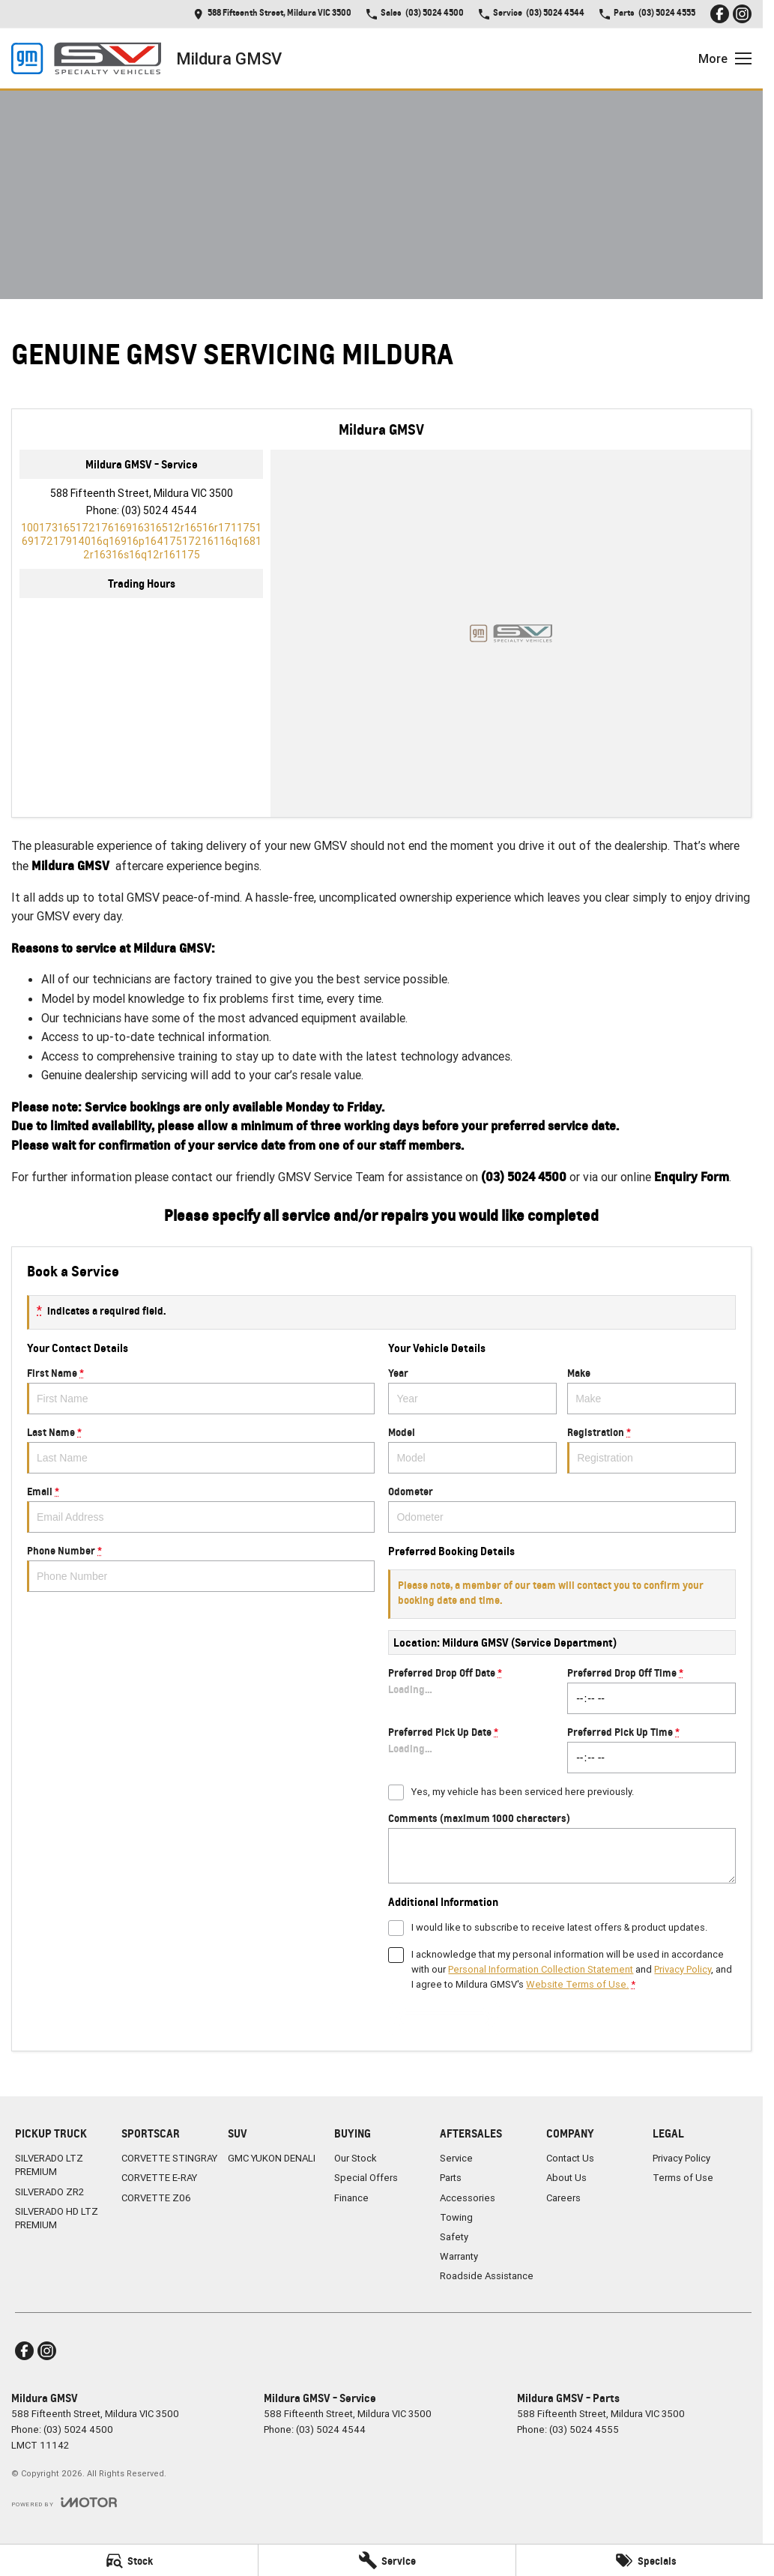 The height and width of the screenshot is (2576, 774). What do you see at coordinates (651, 1749) in the screenshot?
I see `Preferred Pick Up Time` at bounding box center [651, 1749].